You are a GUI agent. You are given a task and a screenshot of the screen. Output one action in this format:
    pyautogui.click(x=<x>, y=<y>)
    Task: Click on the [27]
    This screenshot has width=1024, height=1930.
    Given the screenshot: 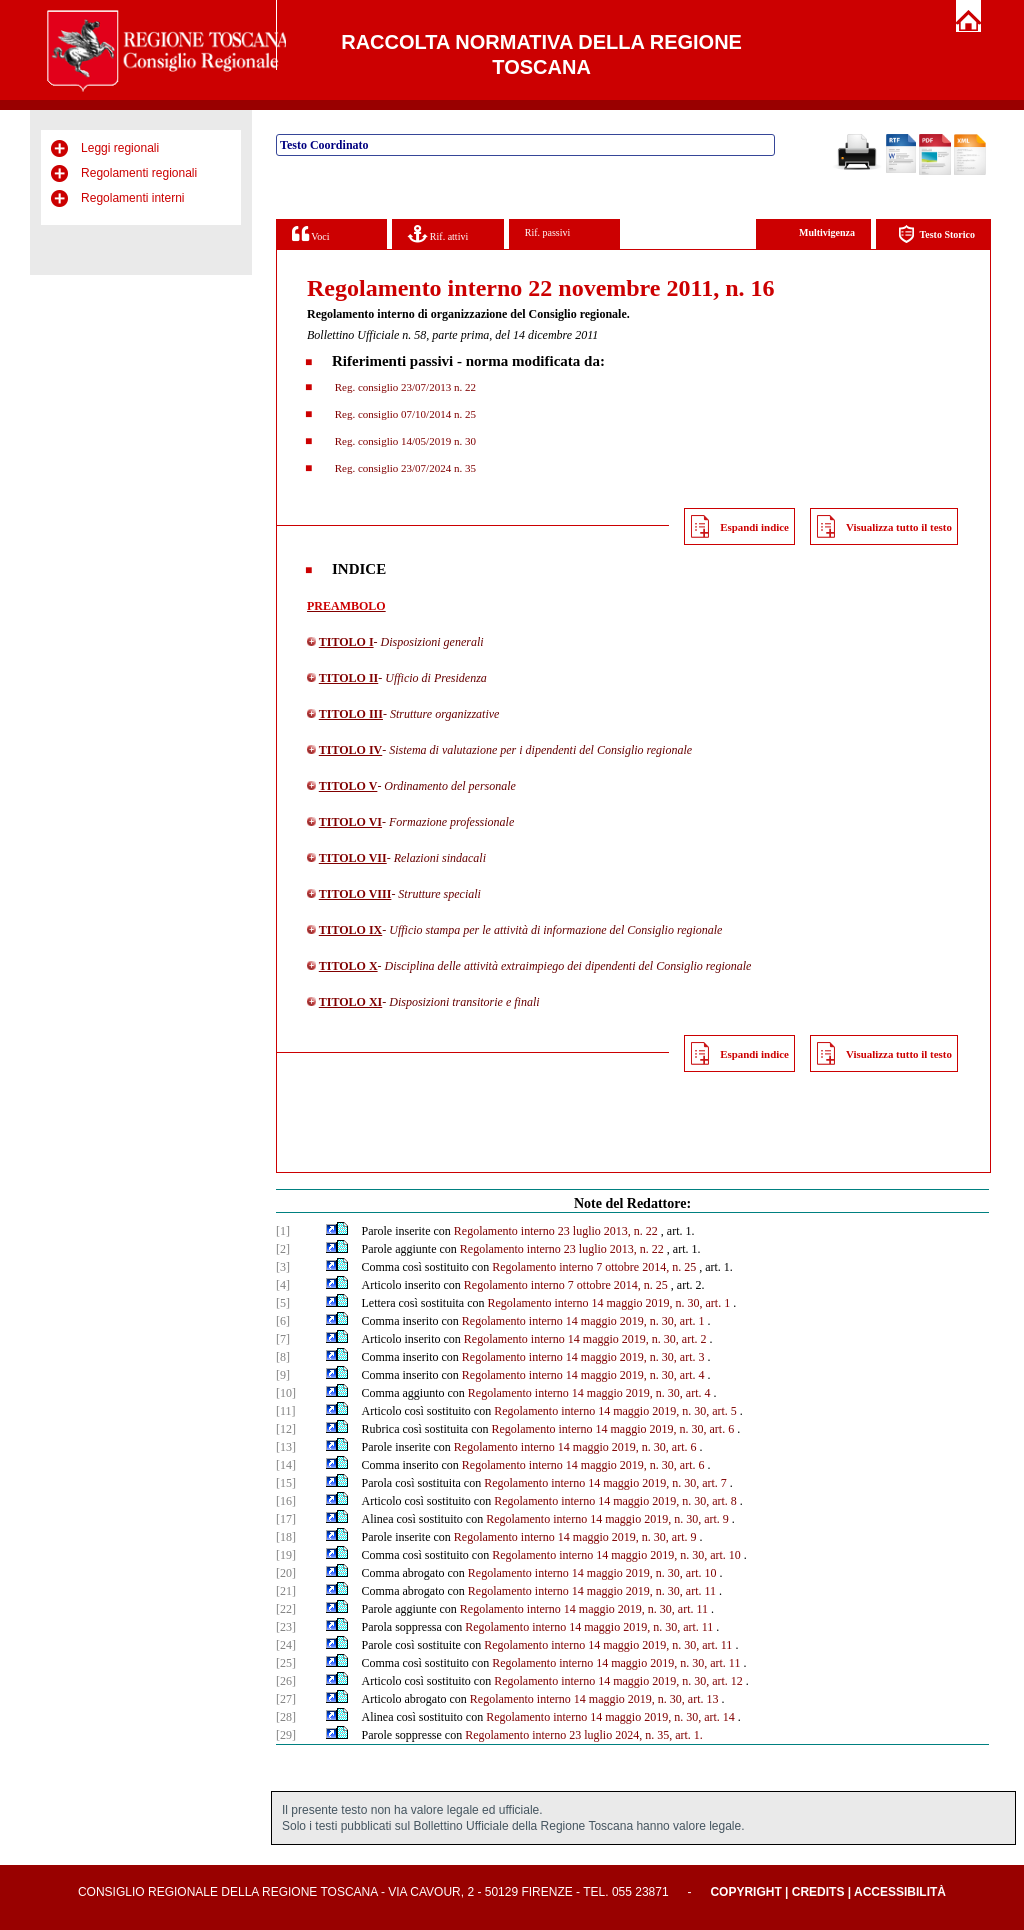 What is the action you would take?
    pyautogui.click(x=286, y=1699)
    